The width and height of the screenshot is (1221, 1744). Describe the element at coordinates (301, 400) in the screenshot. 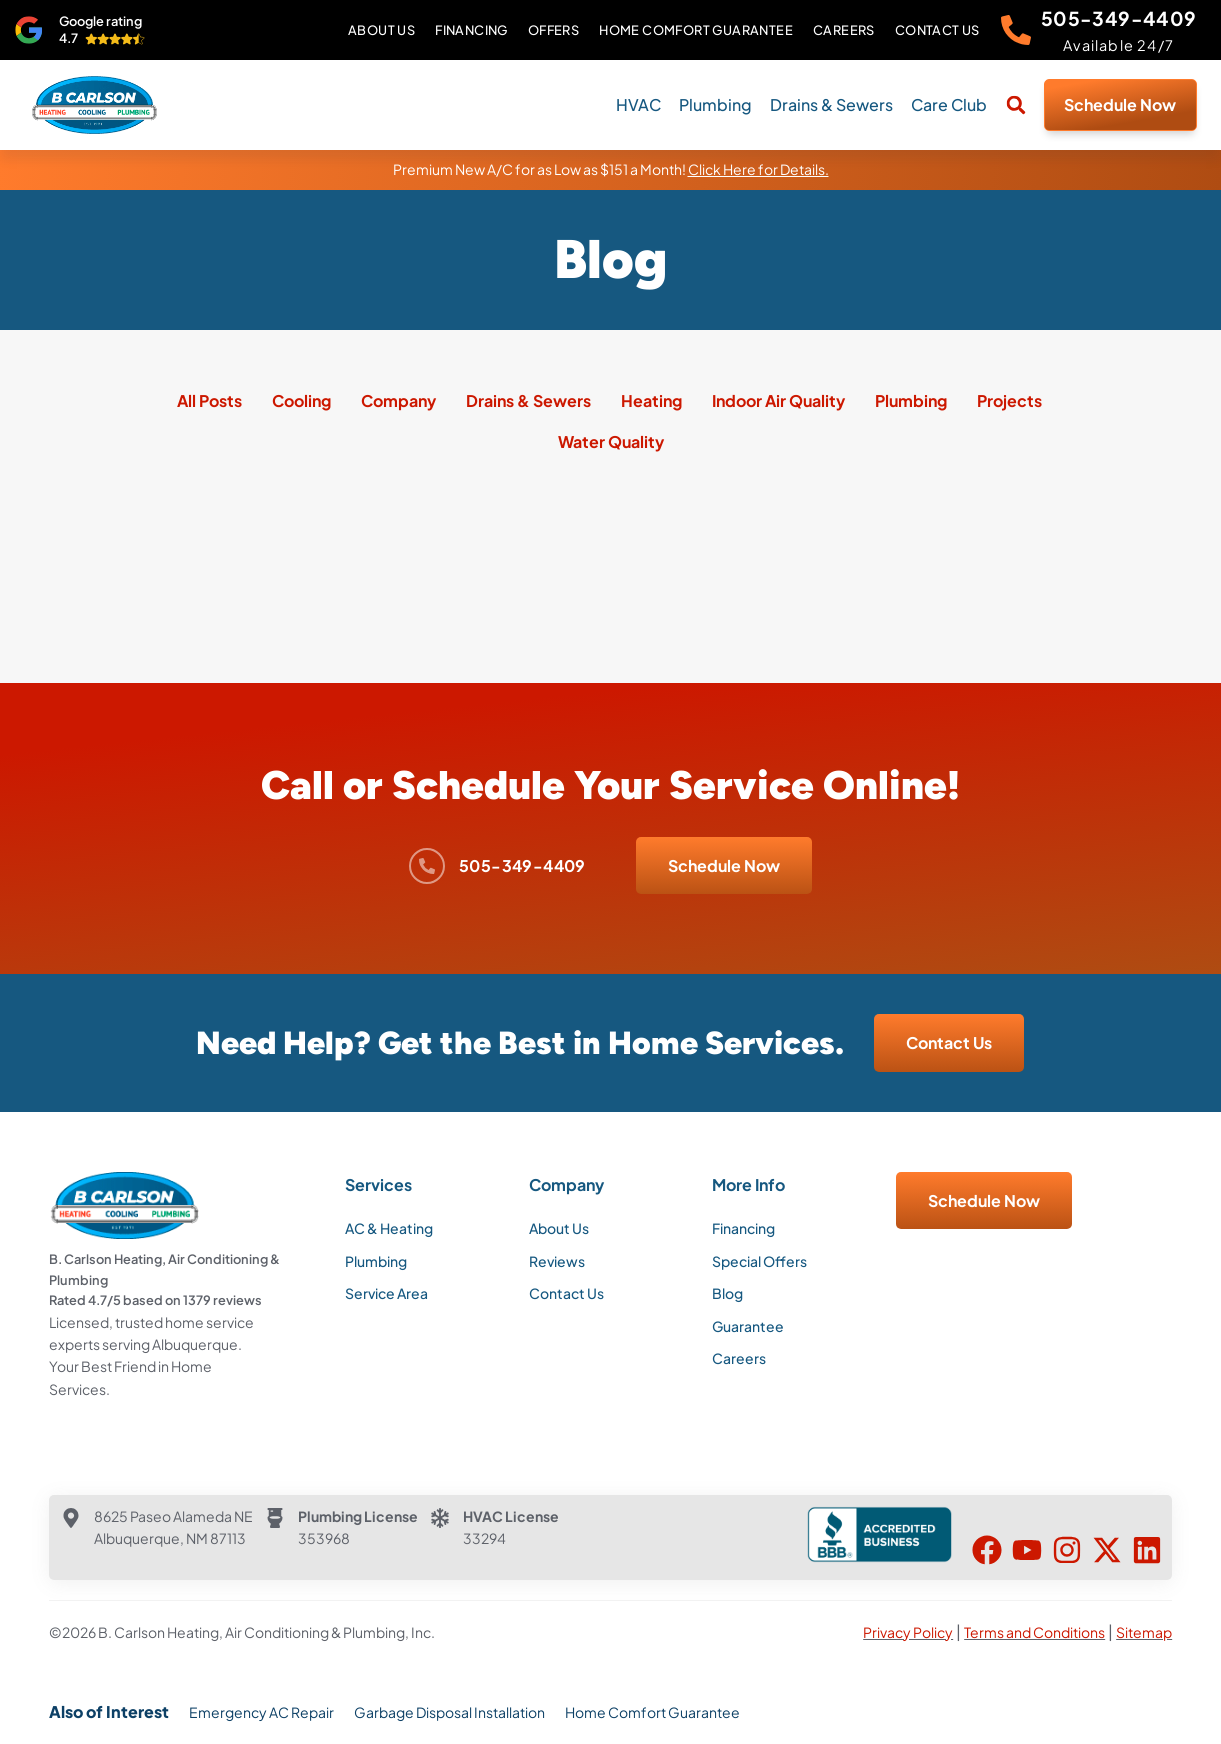

I see `Cooling` at that location.